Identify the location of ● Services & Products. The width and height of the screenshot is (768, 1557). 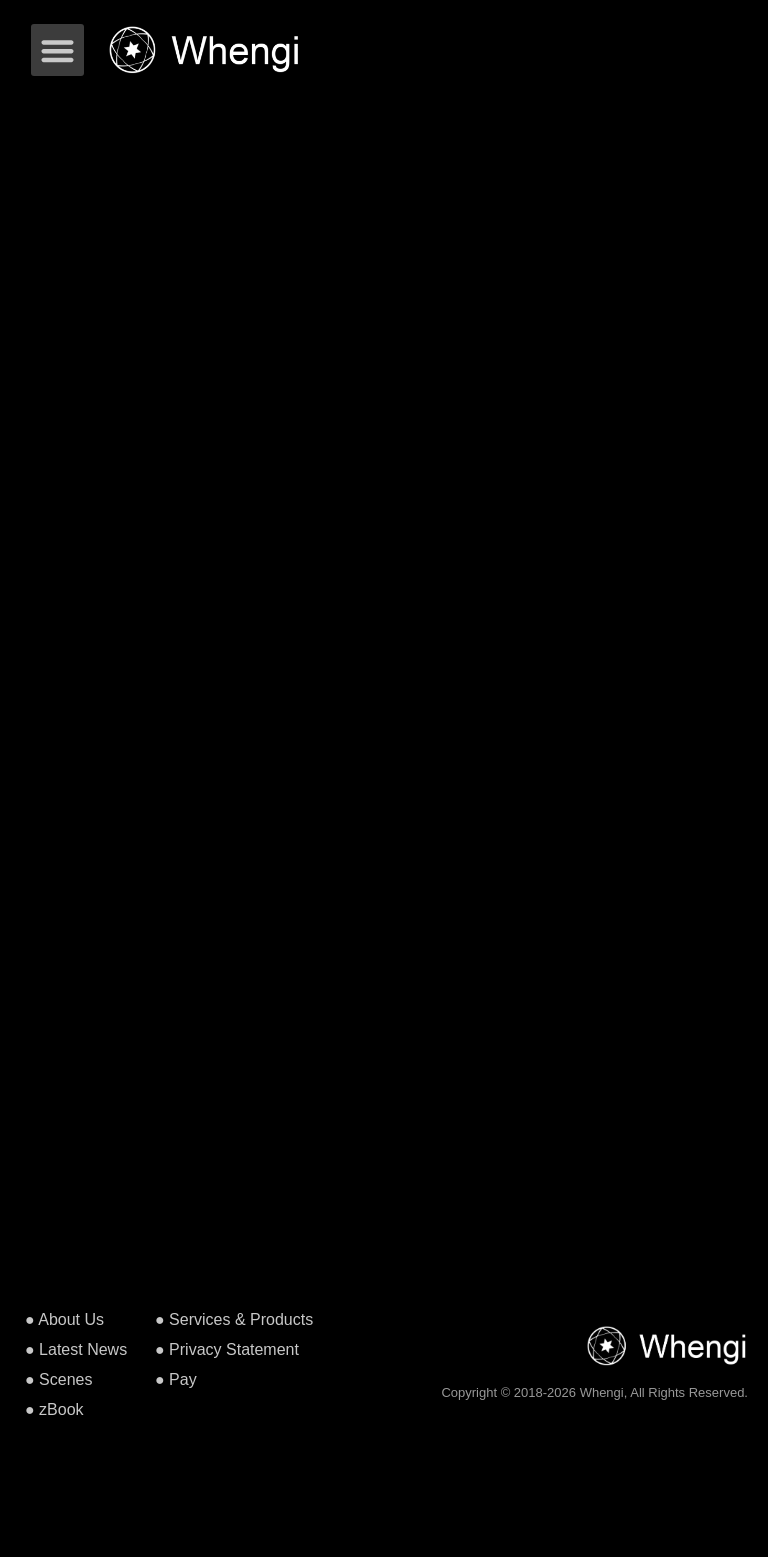
(234, 1319).